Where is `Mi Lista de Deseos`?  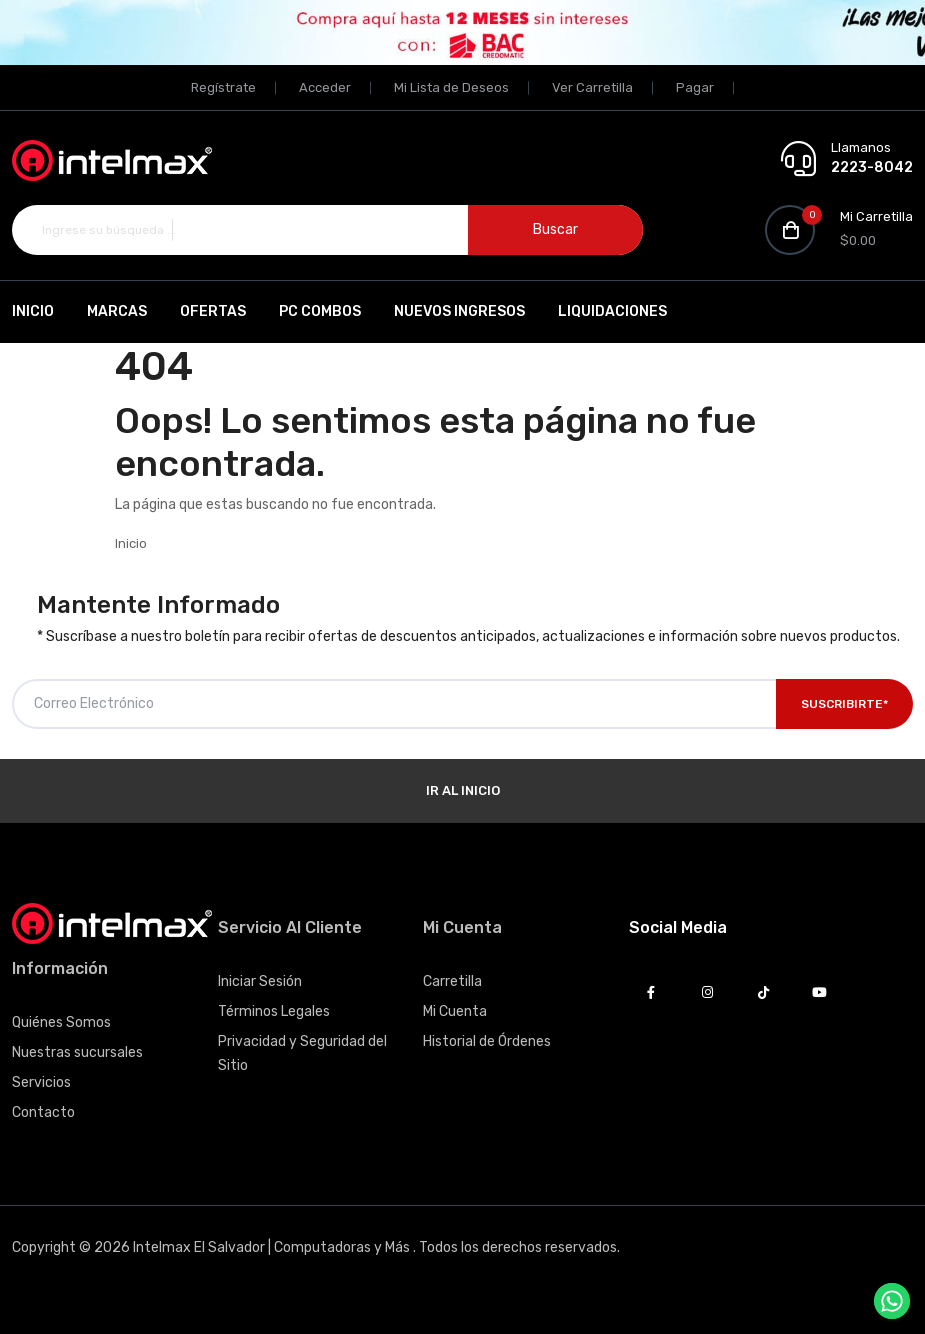
Mi Lista de Deseos is located at coordinates (451, 87).